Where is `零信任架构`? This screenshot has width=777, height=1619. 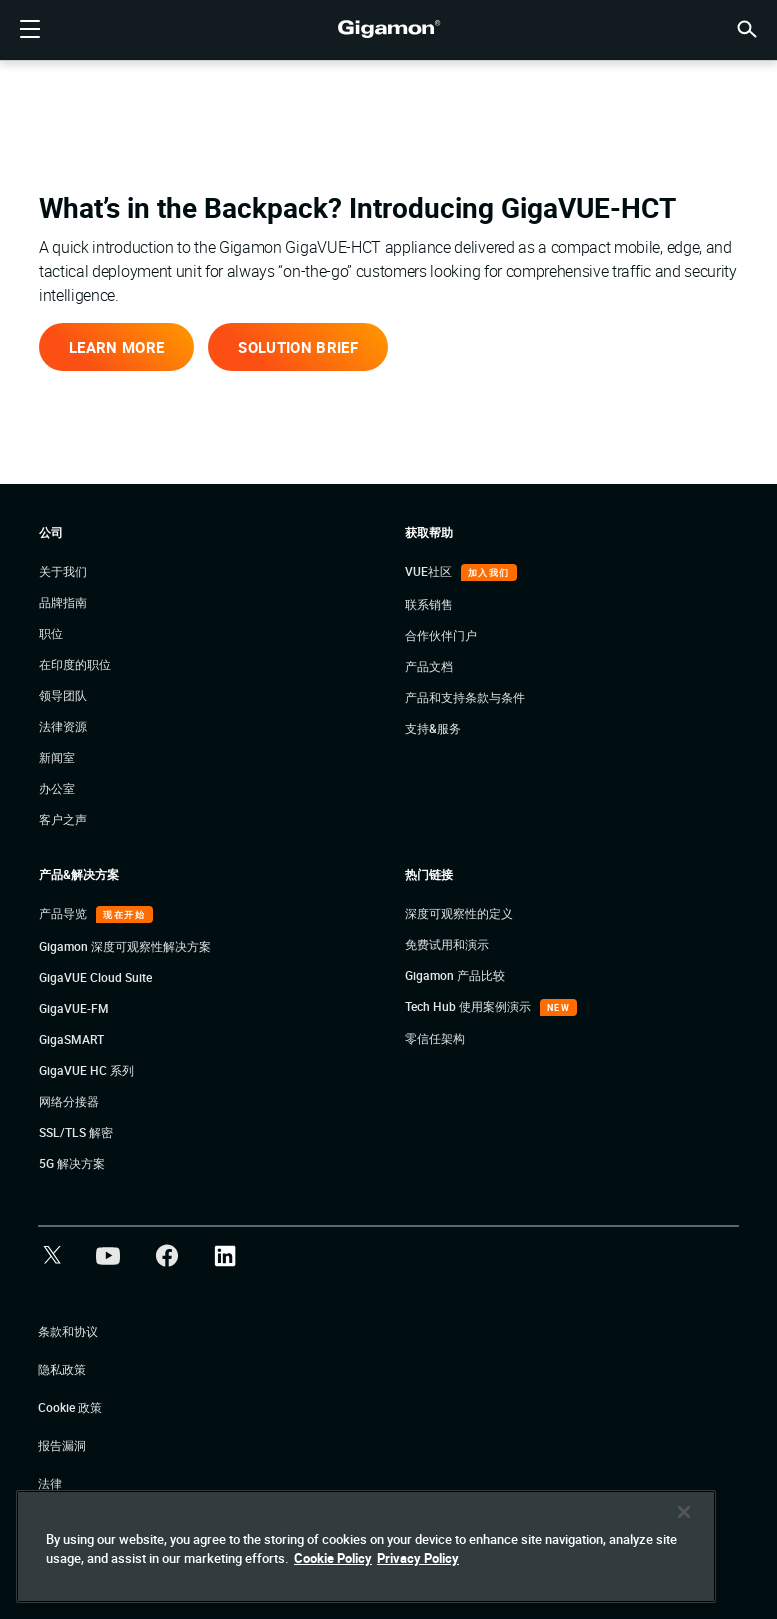 零信任架构 is located at coordinates (435, 1038).